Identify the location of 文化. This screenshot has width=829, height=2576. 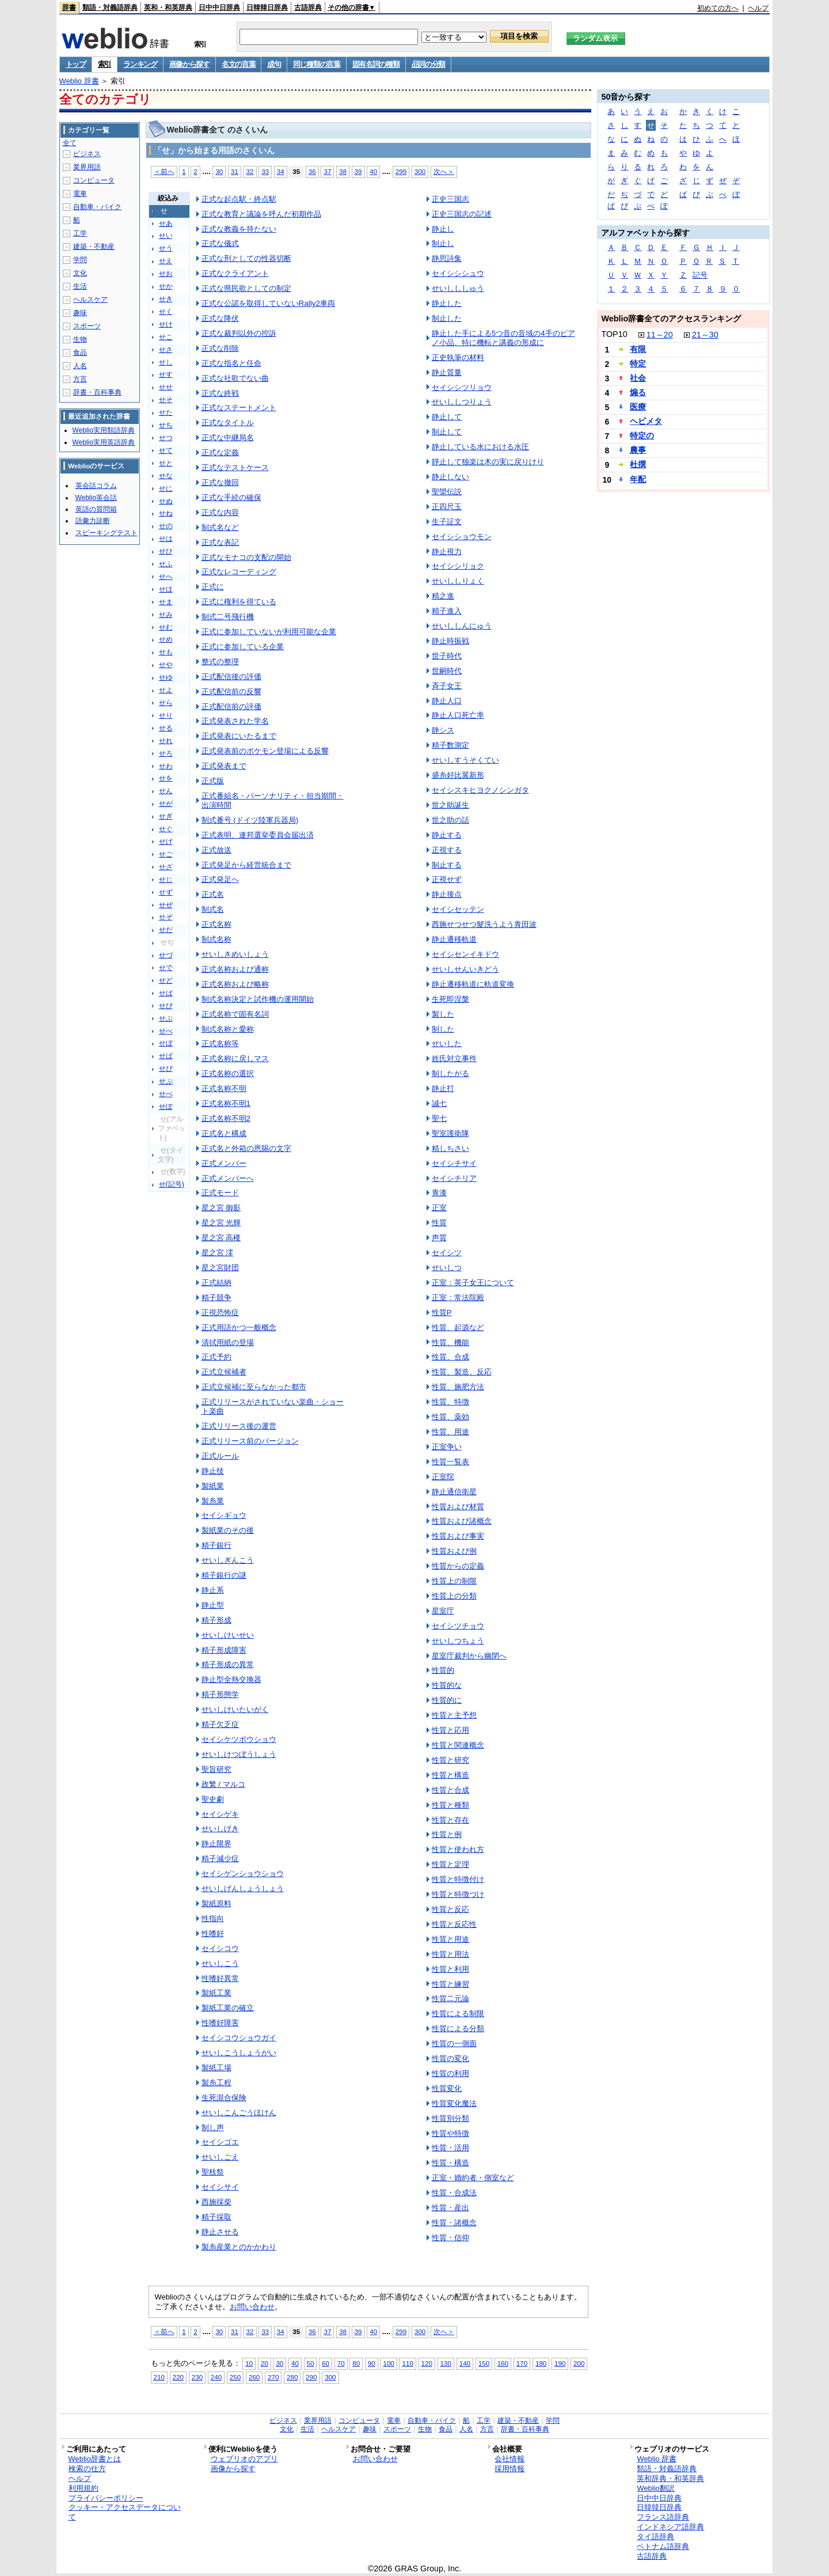
(80, 273).